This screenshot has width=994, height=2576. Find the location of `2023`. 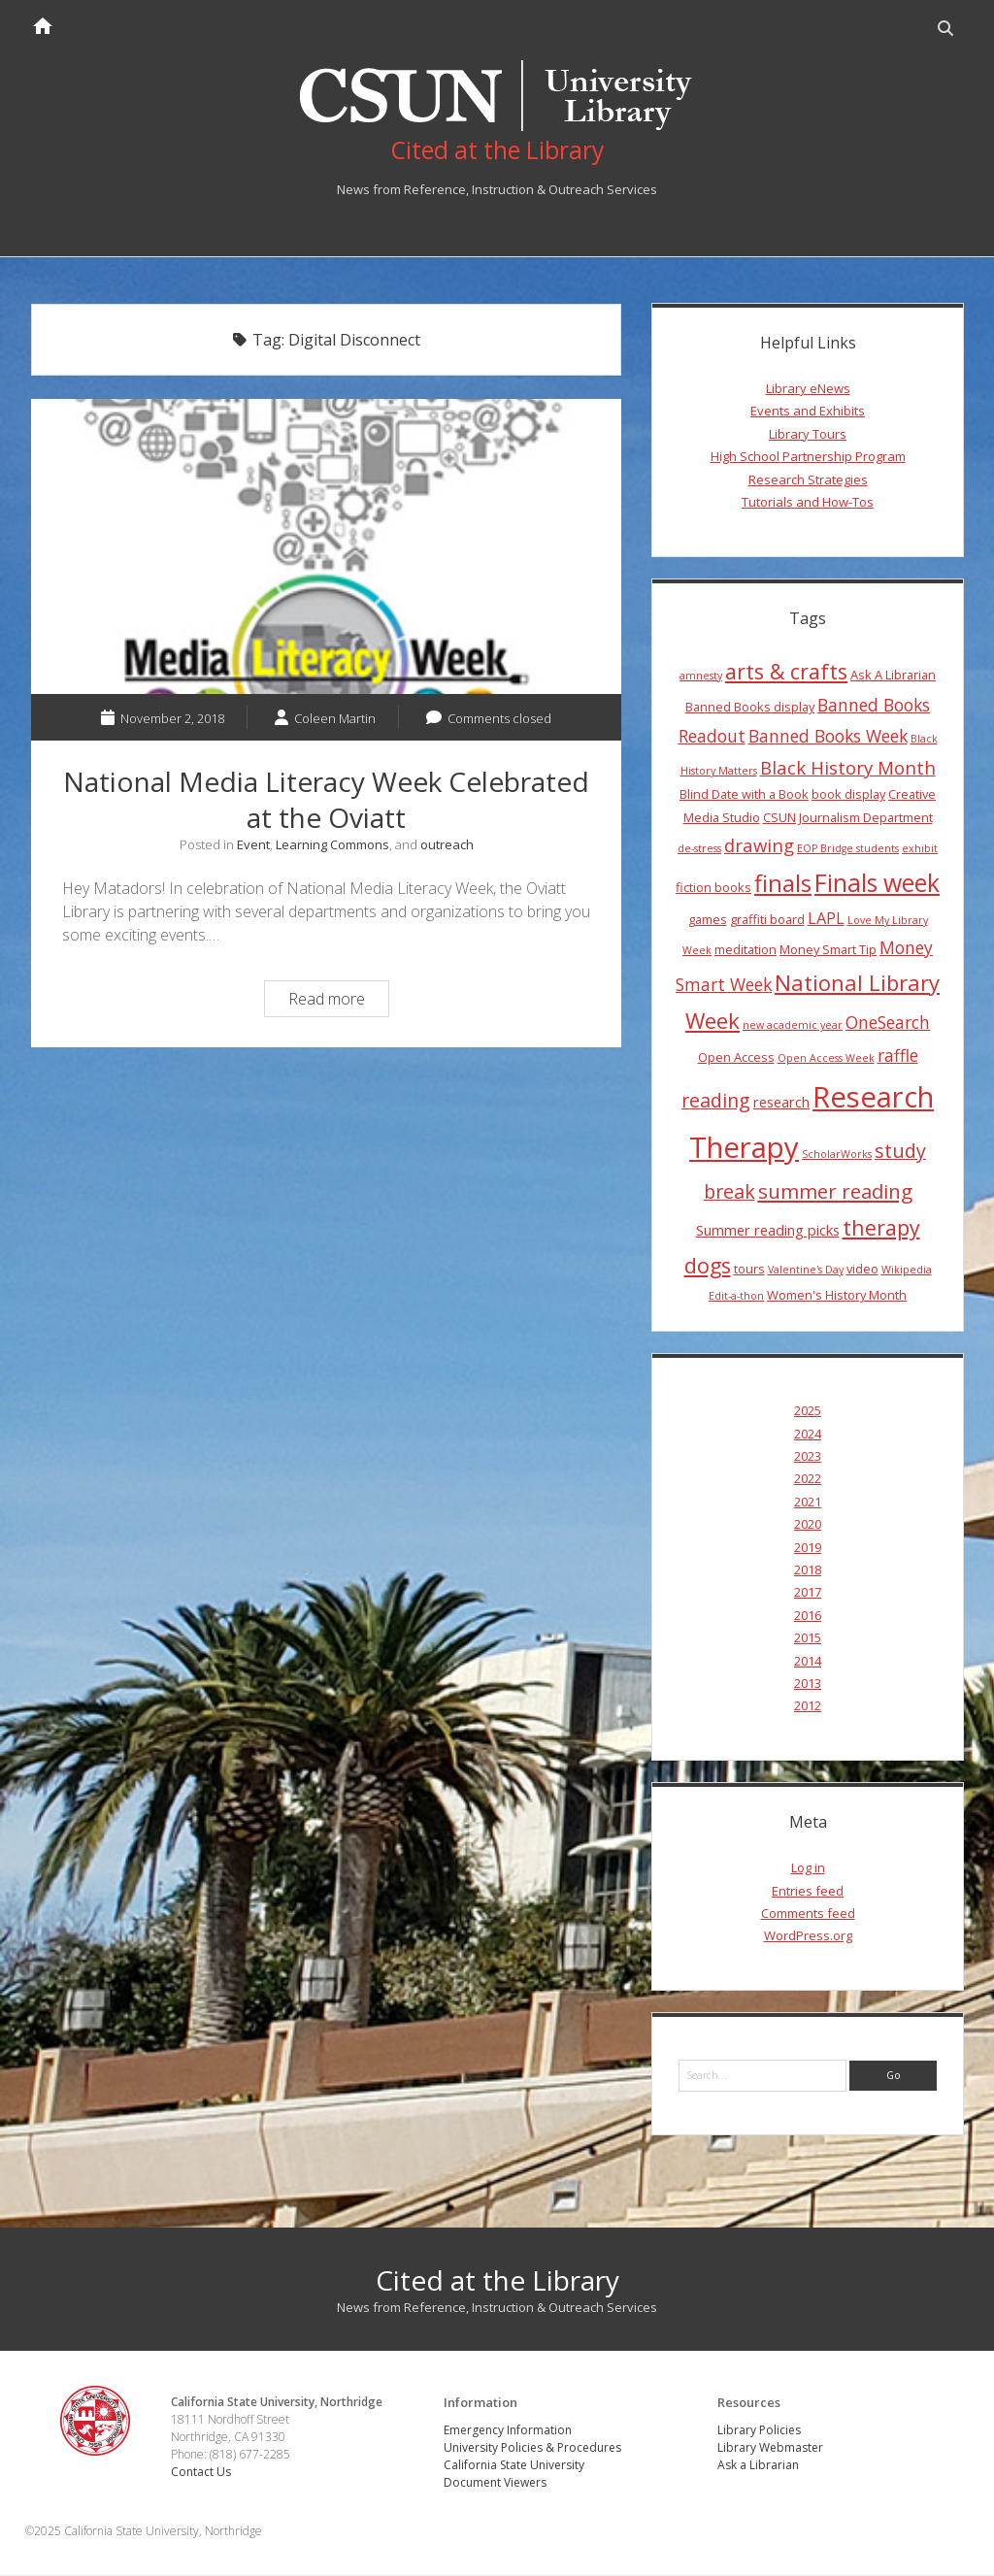

2023 is located at coordinates (807, 1457).